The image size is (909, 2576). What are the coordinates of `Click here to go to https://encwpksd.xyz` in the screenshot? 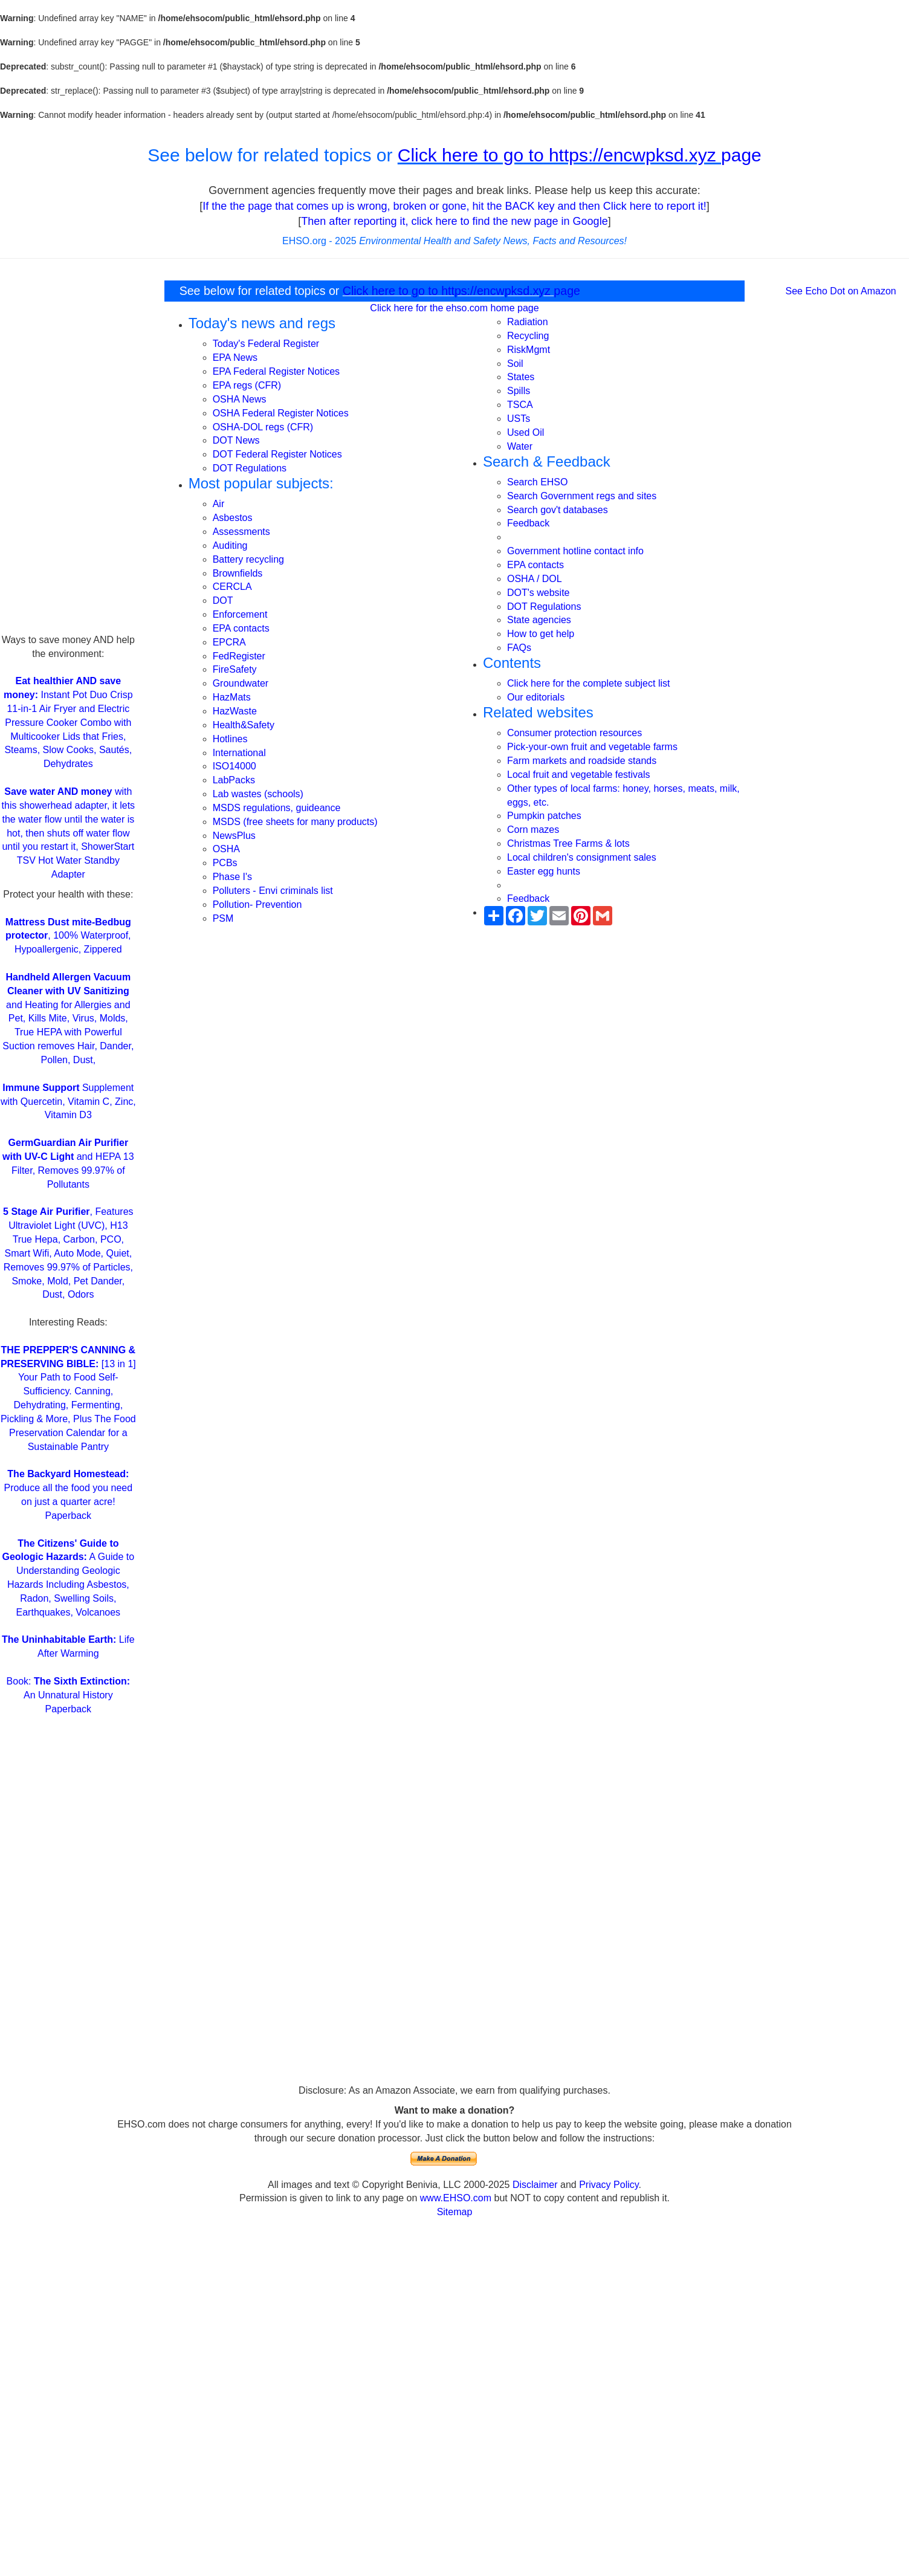 It's located at (559, 155).